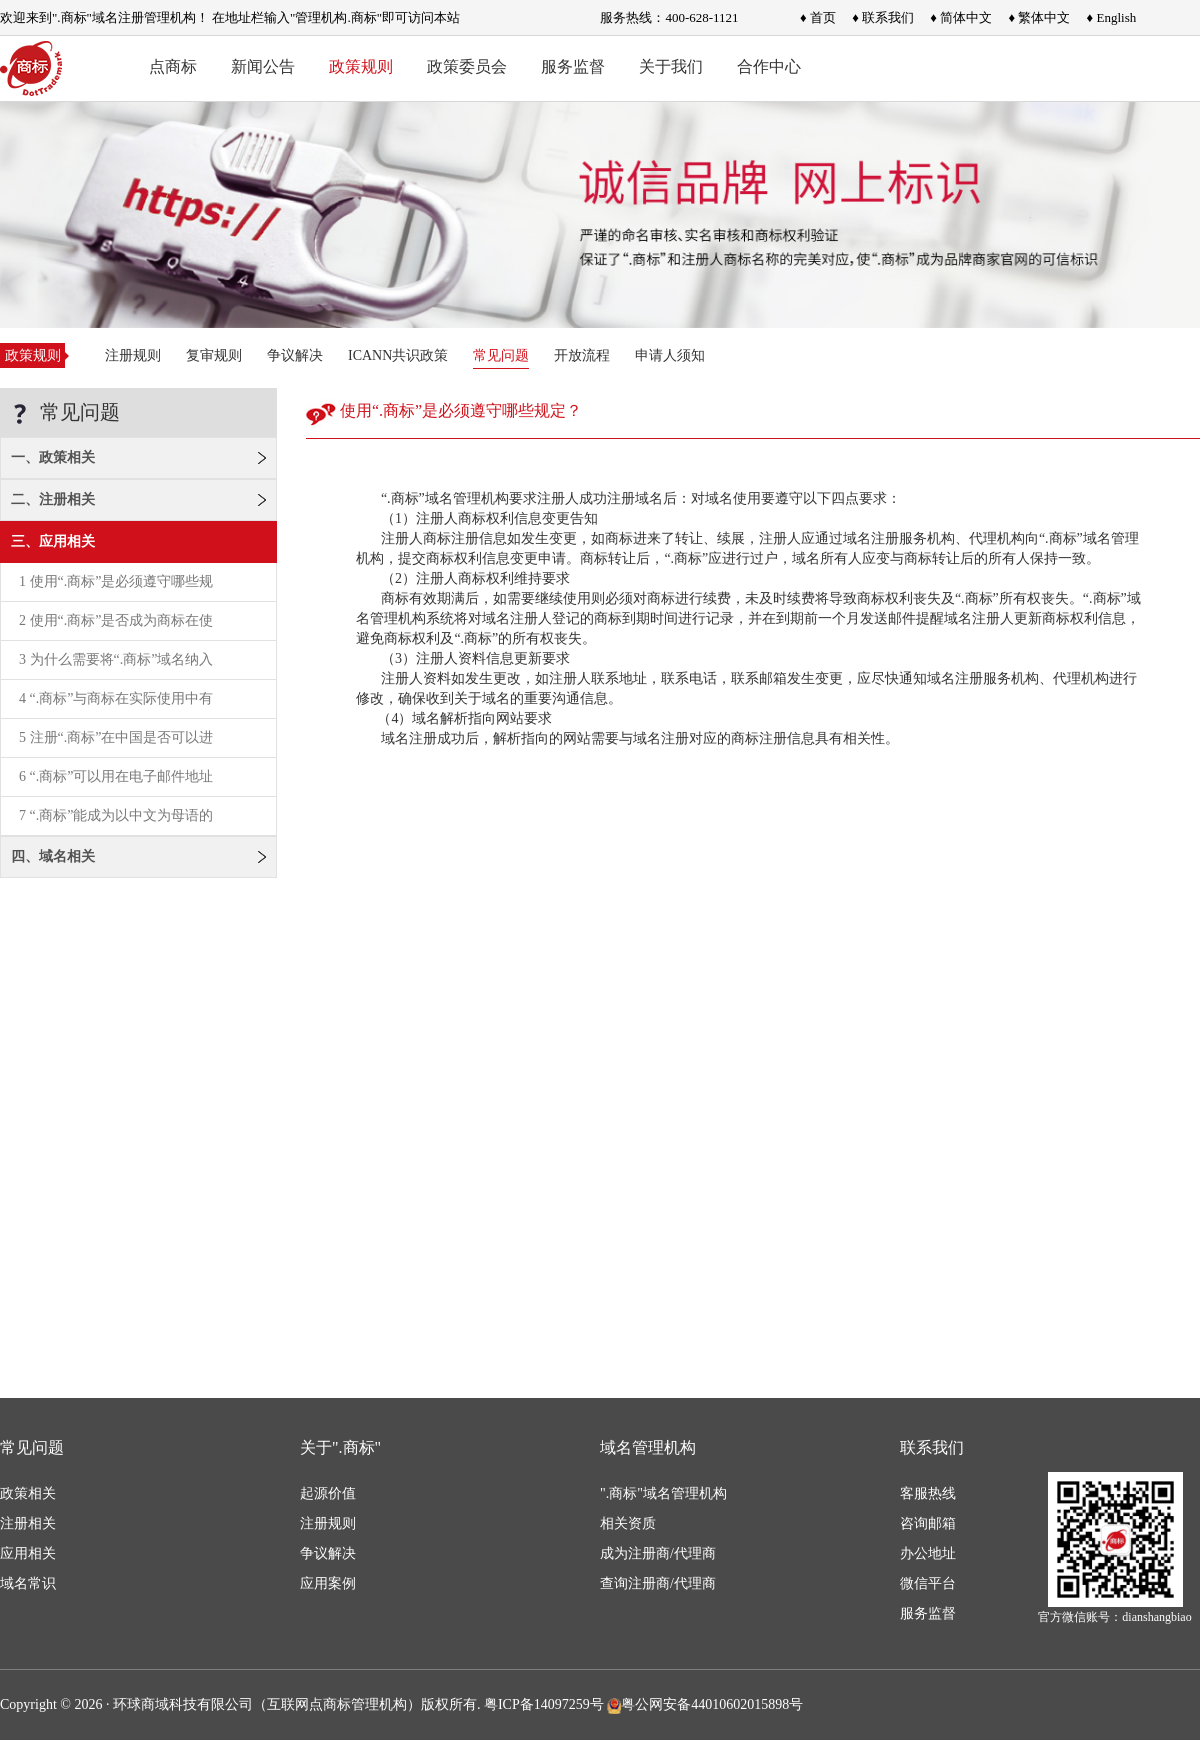 The width and height of the screenshot is (1200, 1740). What do you see at coordinates (818, 17) in the screenshot?
I see `♦ 首页` at bounding box center [818, 17].